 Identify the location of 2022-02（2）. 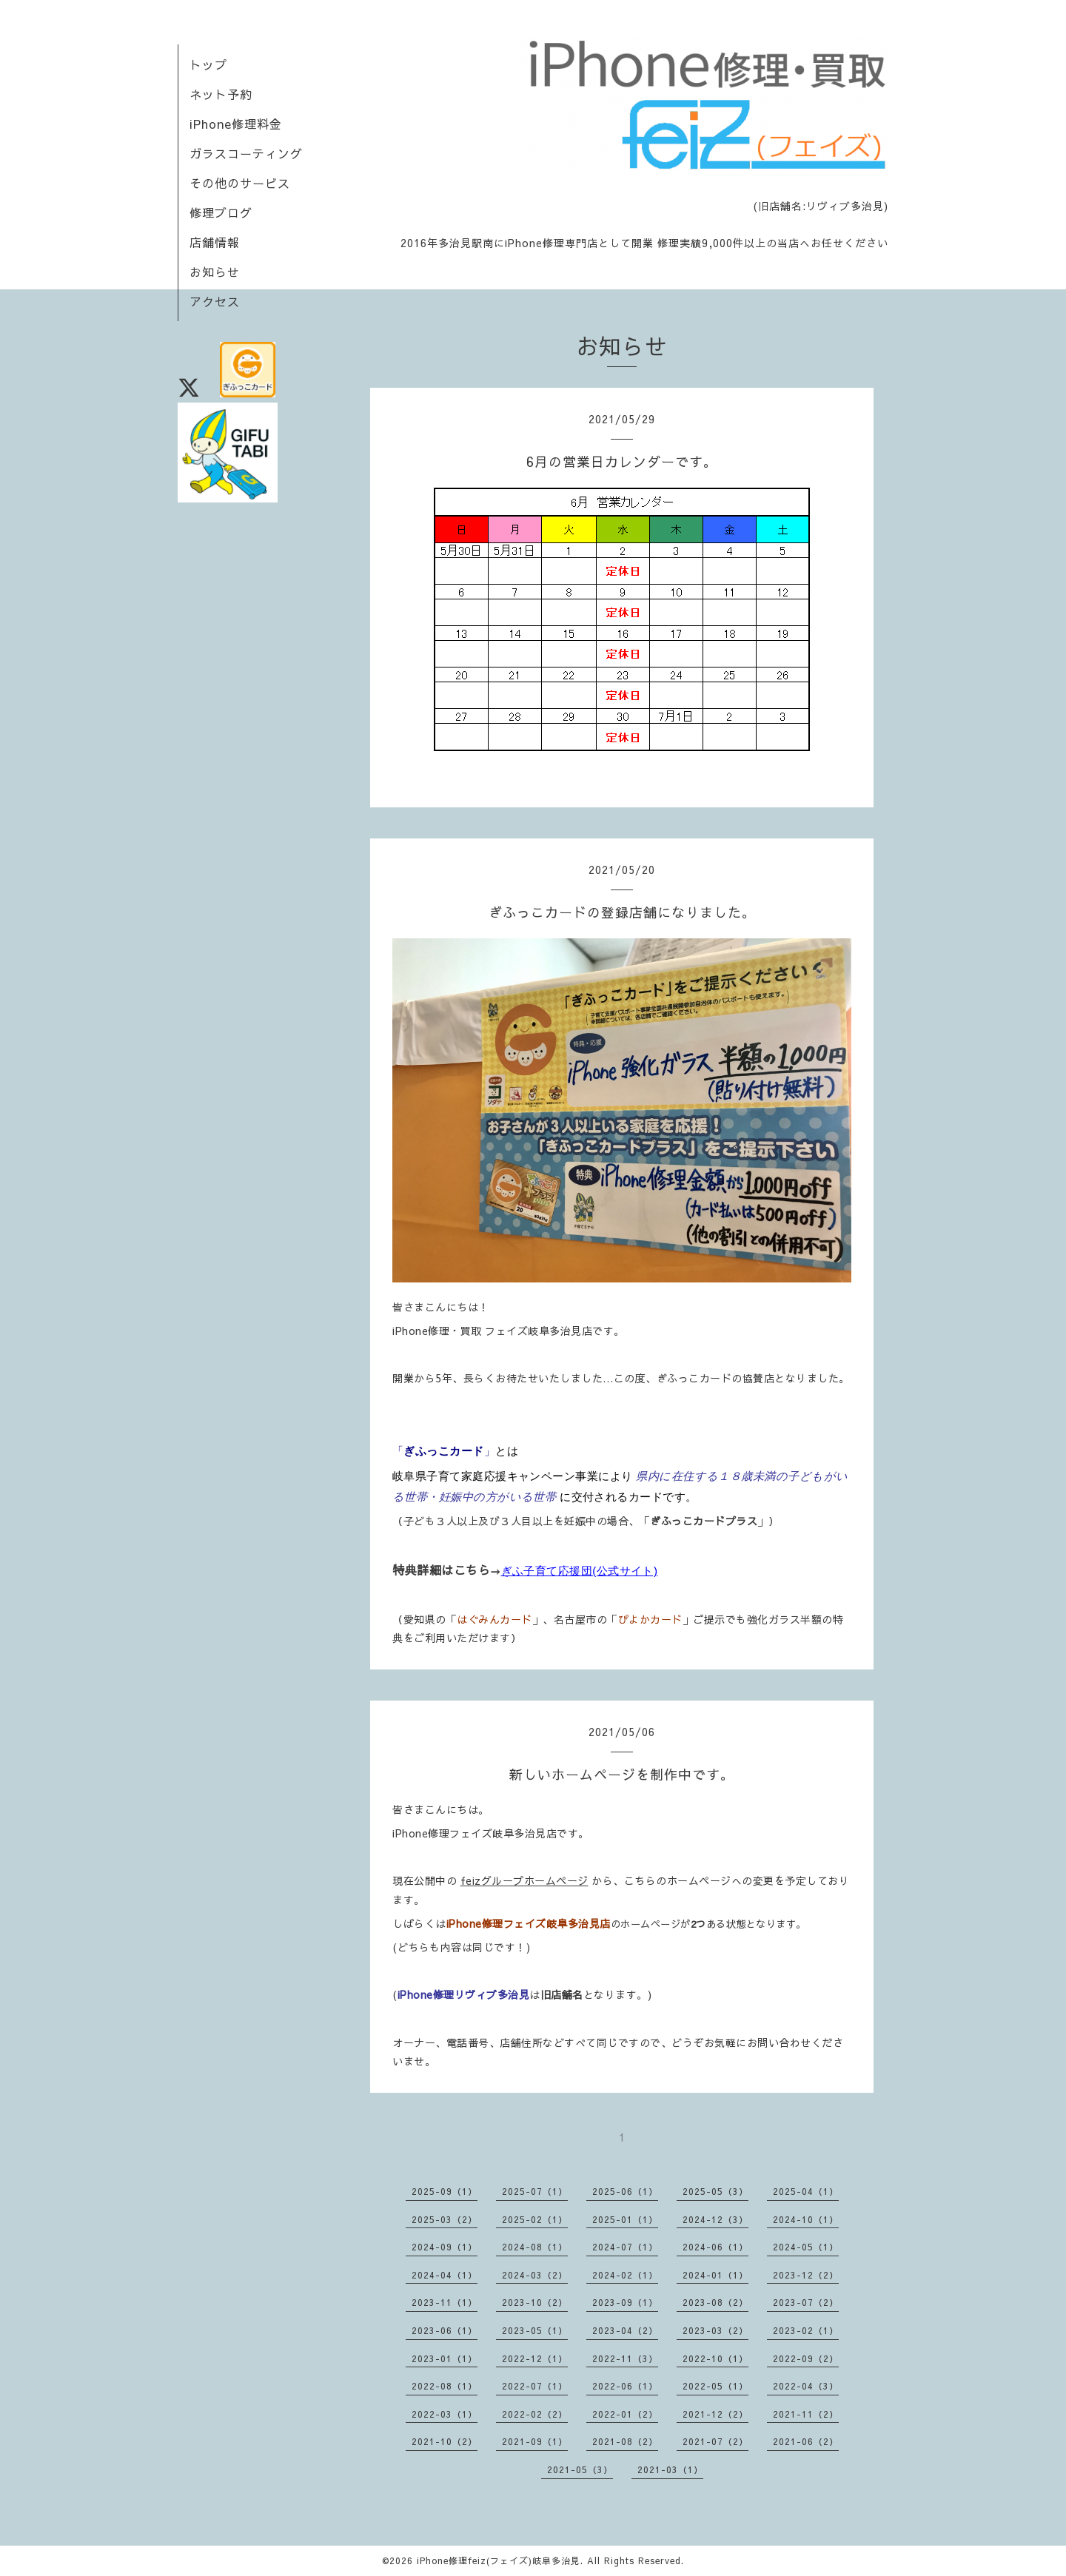
(535, 2414).